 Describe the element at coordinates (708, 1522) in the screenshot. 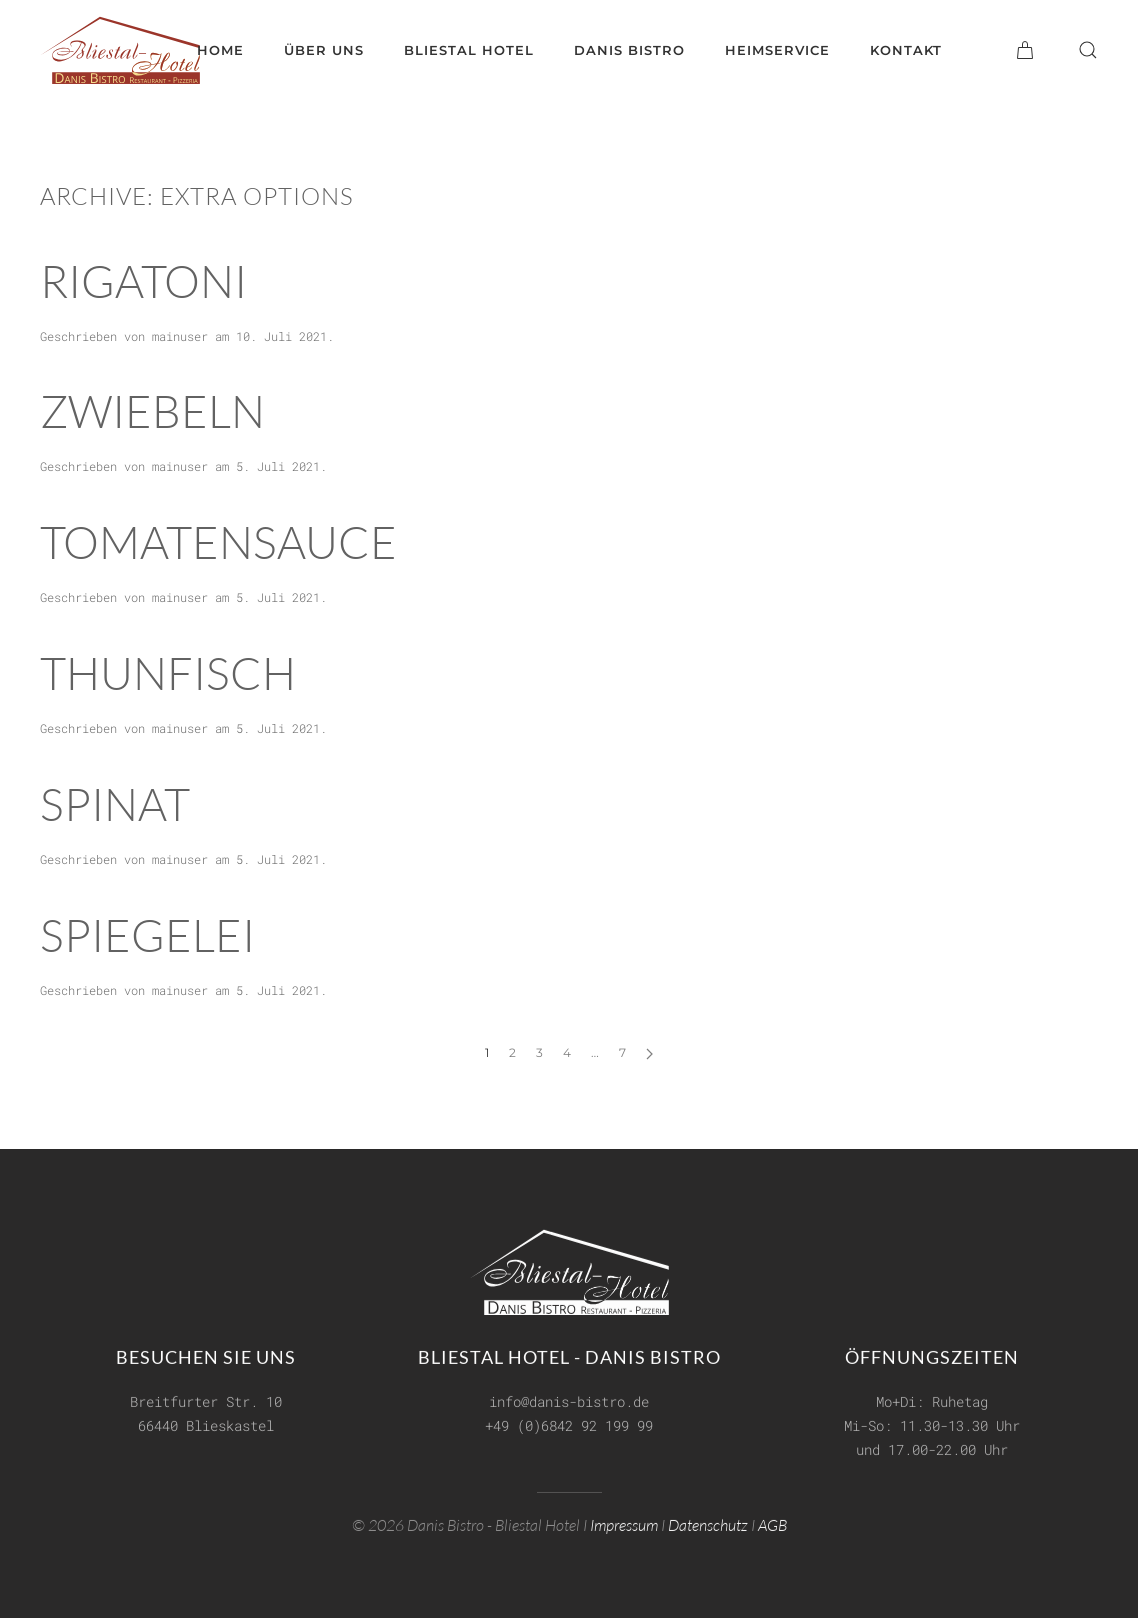

I see `Datenschutz` at that location.